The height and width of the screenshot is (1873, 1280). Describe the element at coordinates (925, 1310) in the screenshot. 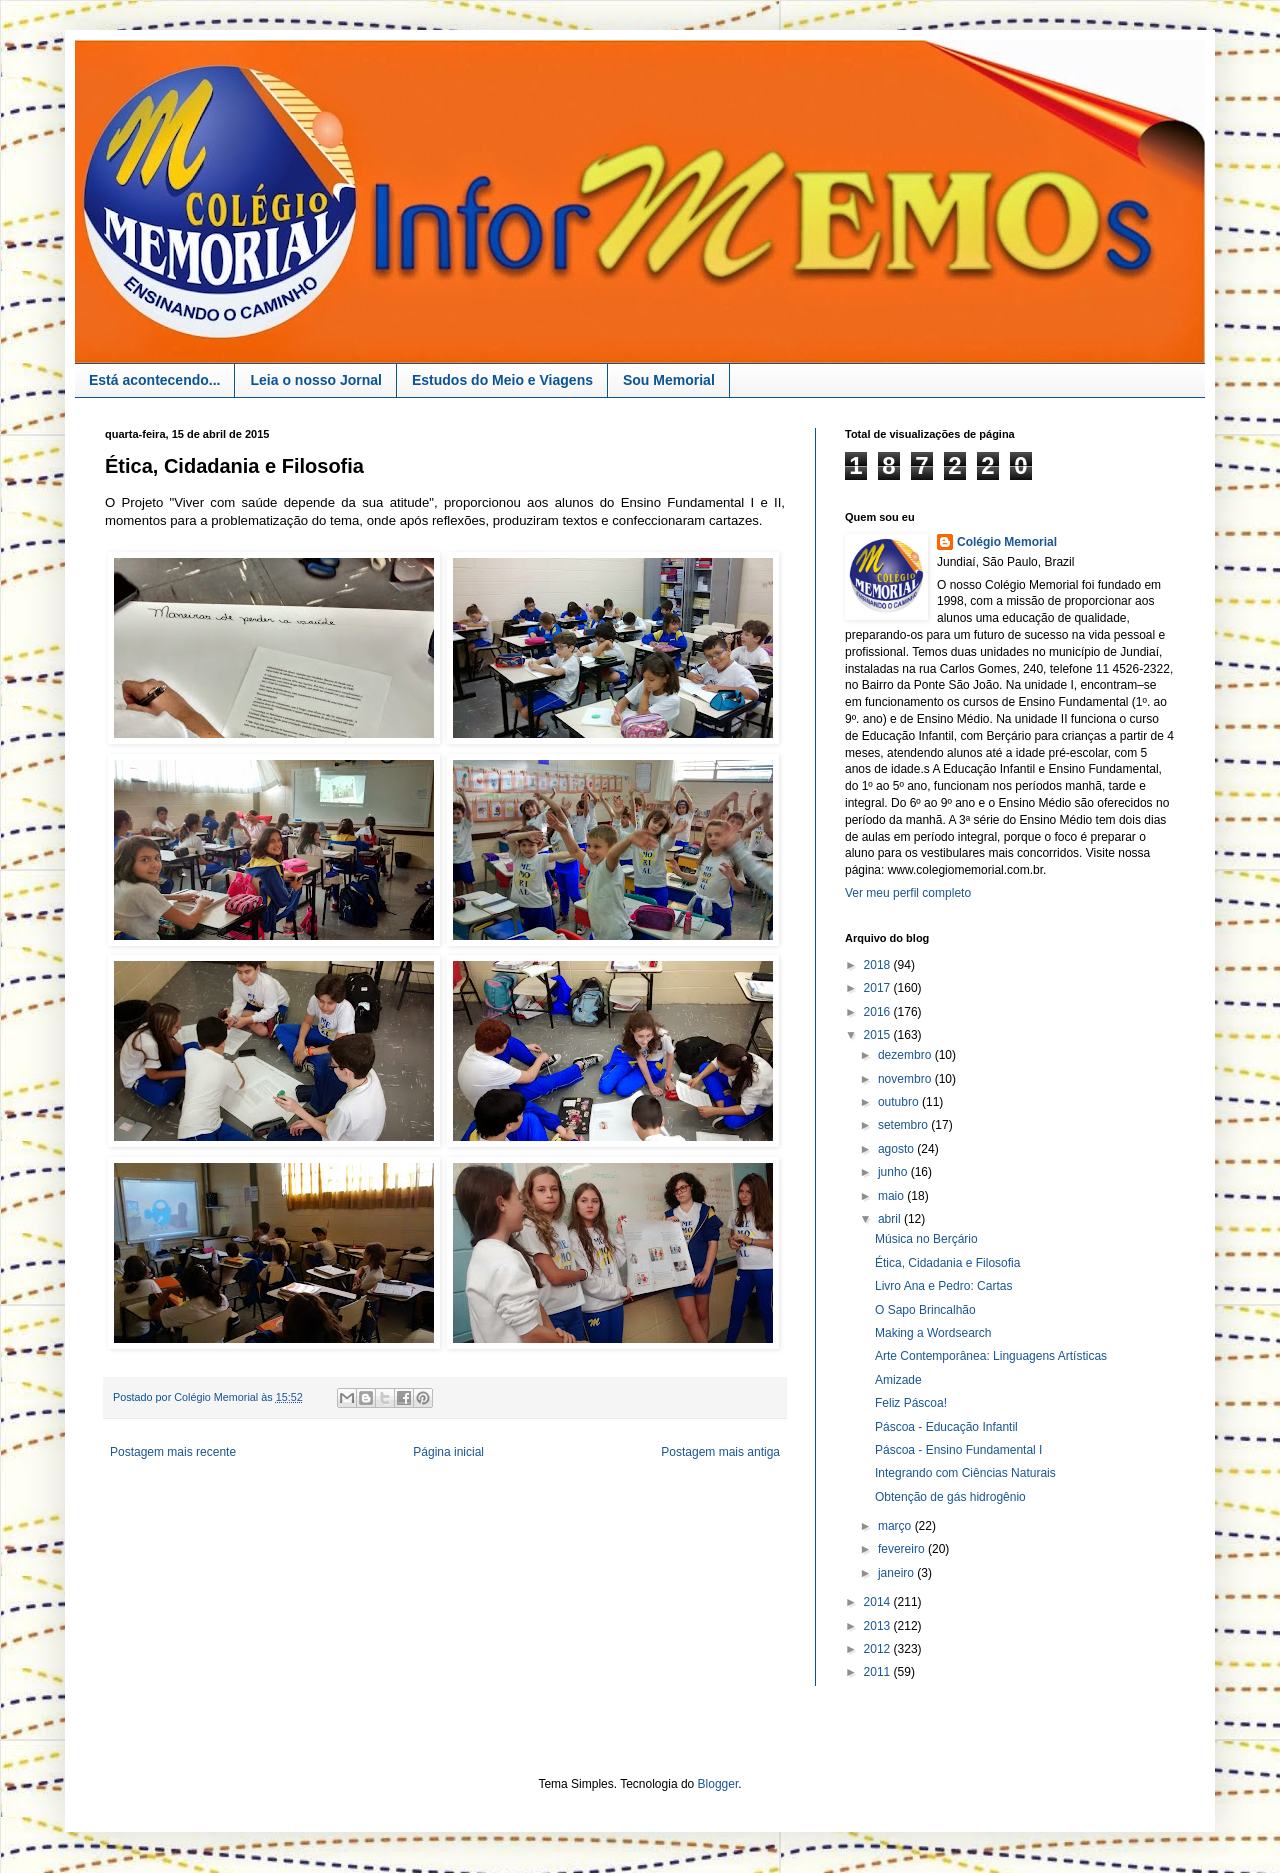

I see `O Sapo Brincalhão` at that location.